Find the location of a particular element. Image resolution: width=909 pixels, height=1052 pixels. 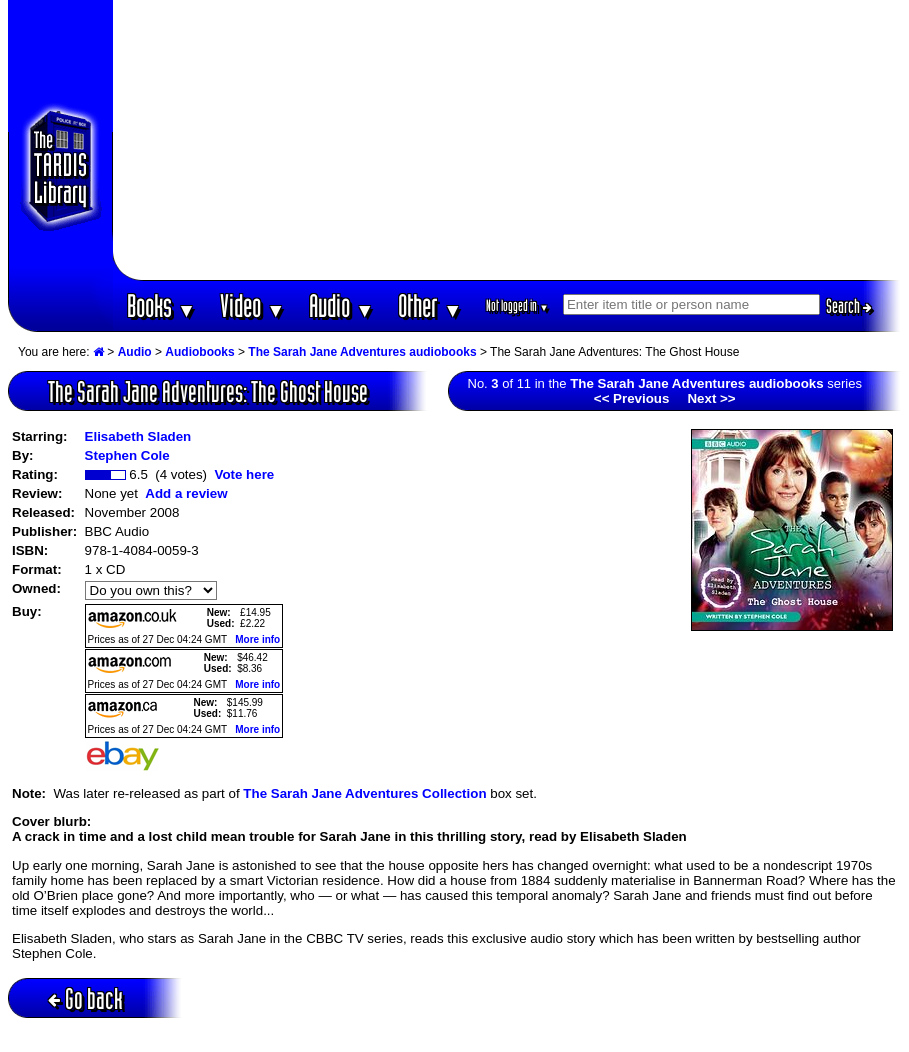

Go back is located at coordinates (85, 998).